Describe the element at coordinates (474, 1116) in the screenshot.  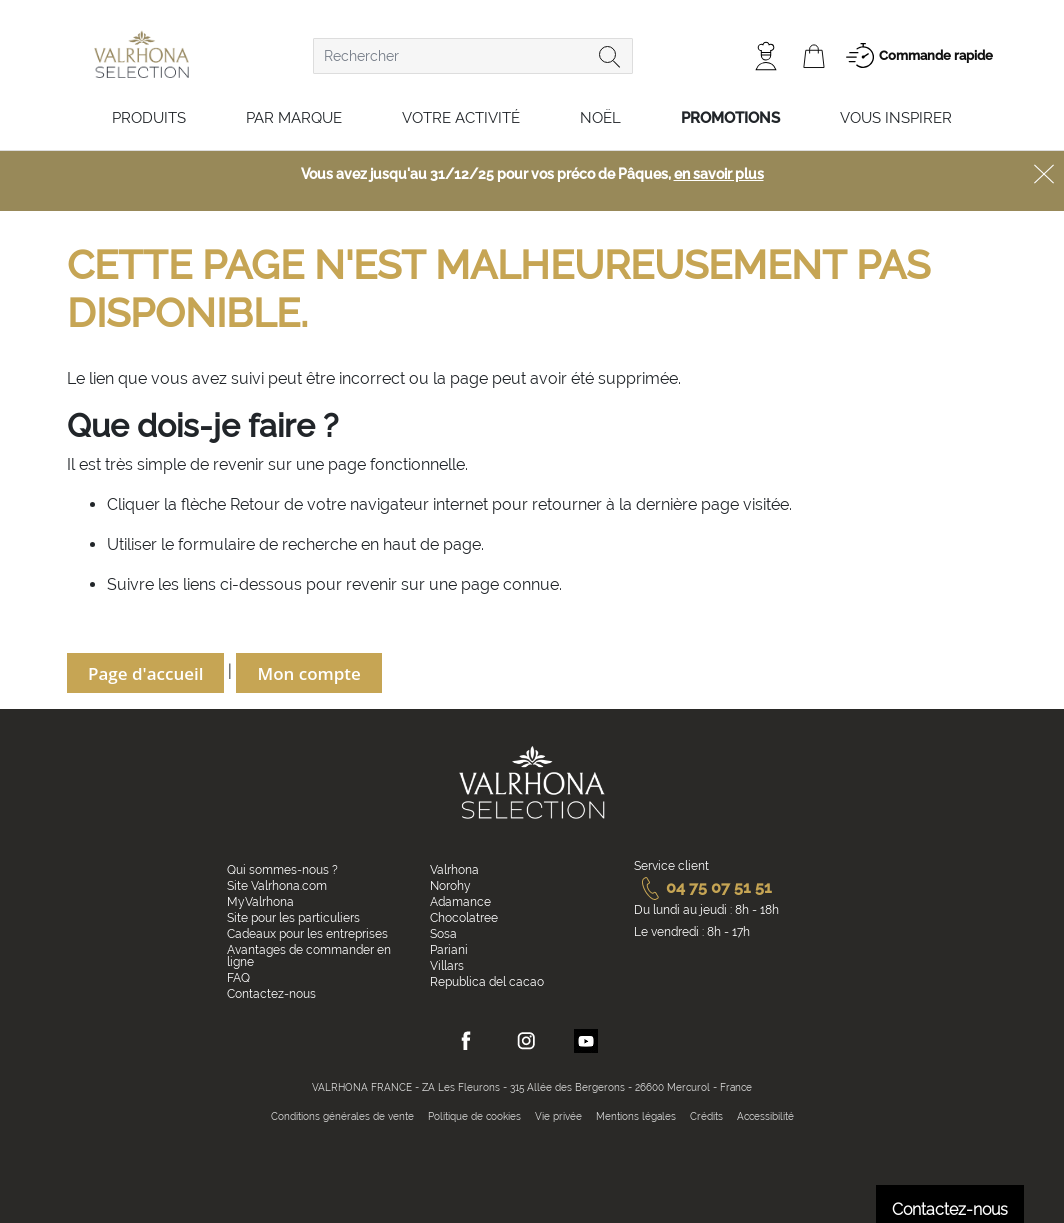
I see `Politique de cookies` at that location.